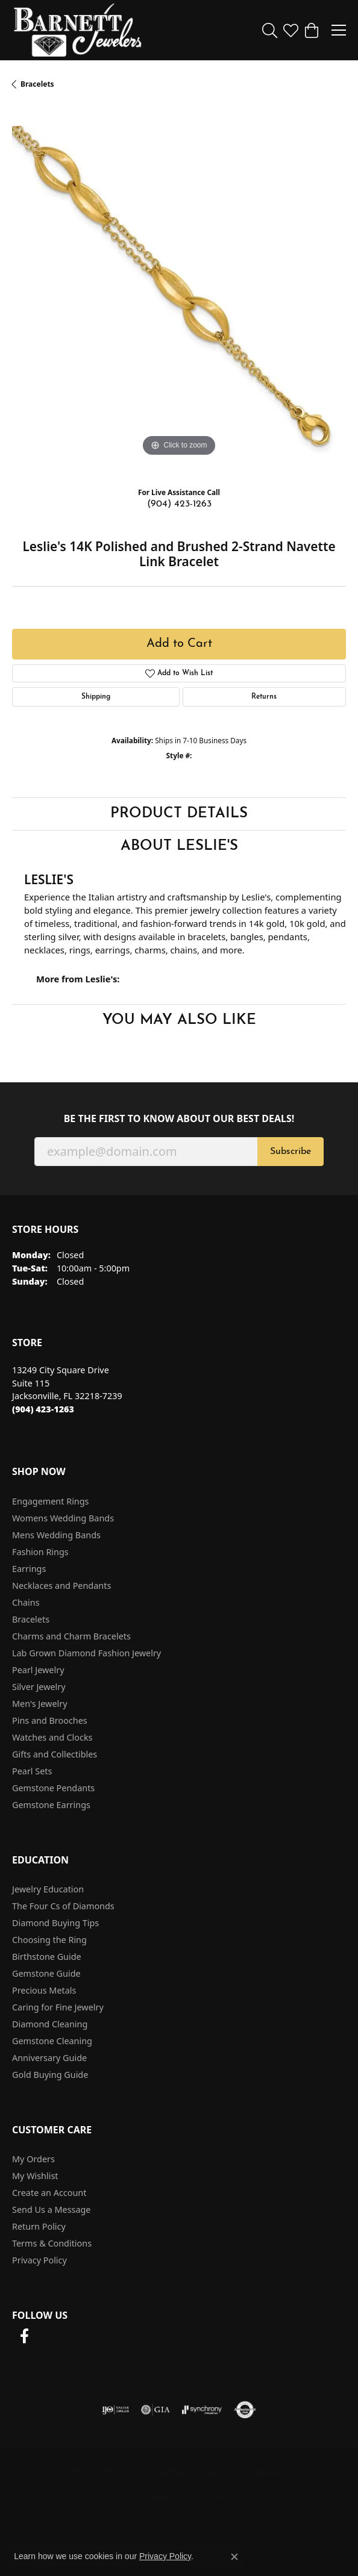 The image size is (358, 2576). I want to click on [region], so click(179, 293).